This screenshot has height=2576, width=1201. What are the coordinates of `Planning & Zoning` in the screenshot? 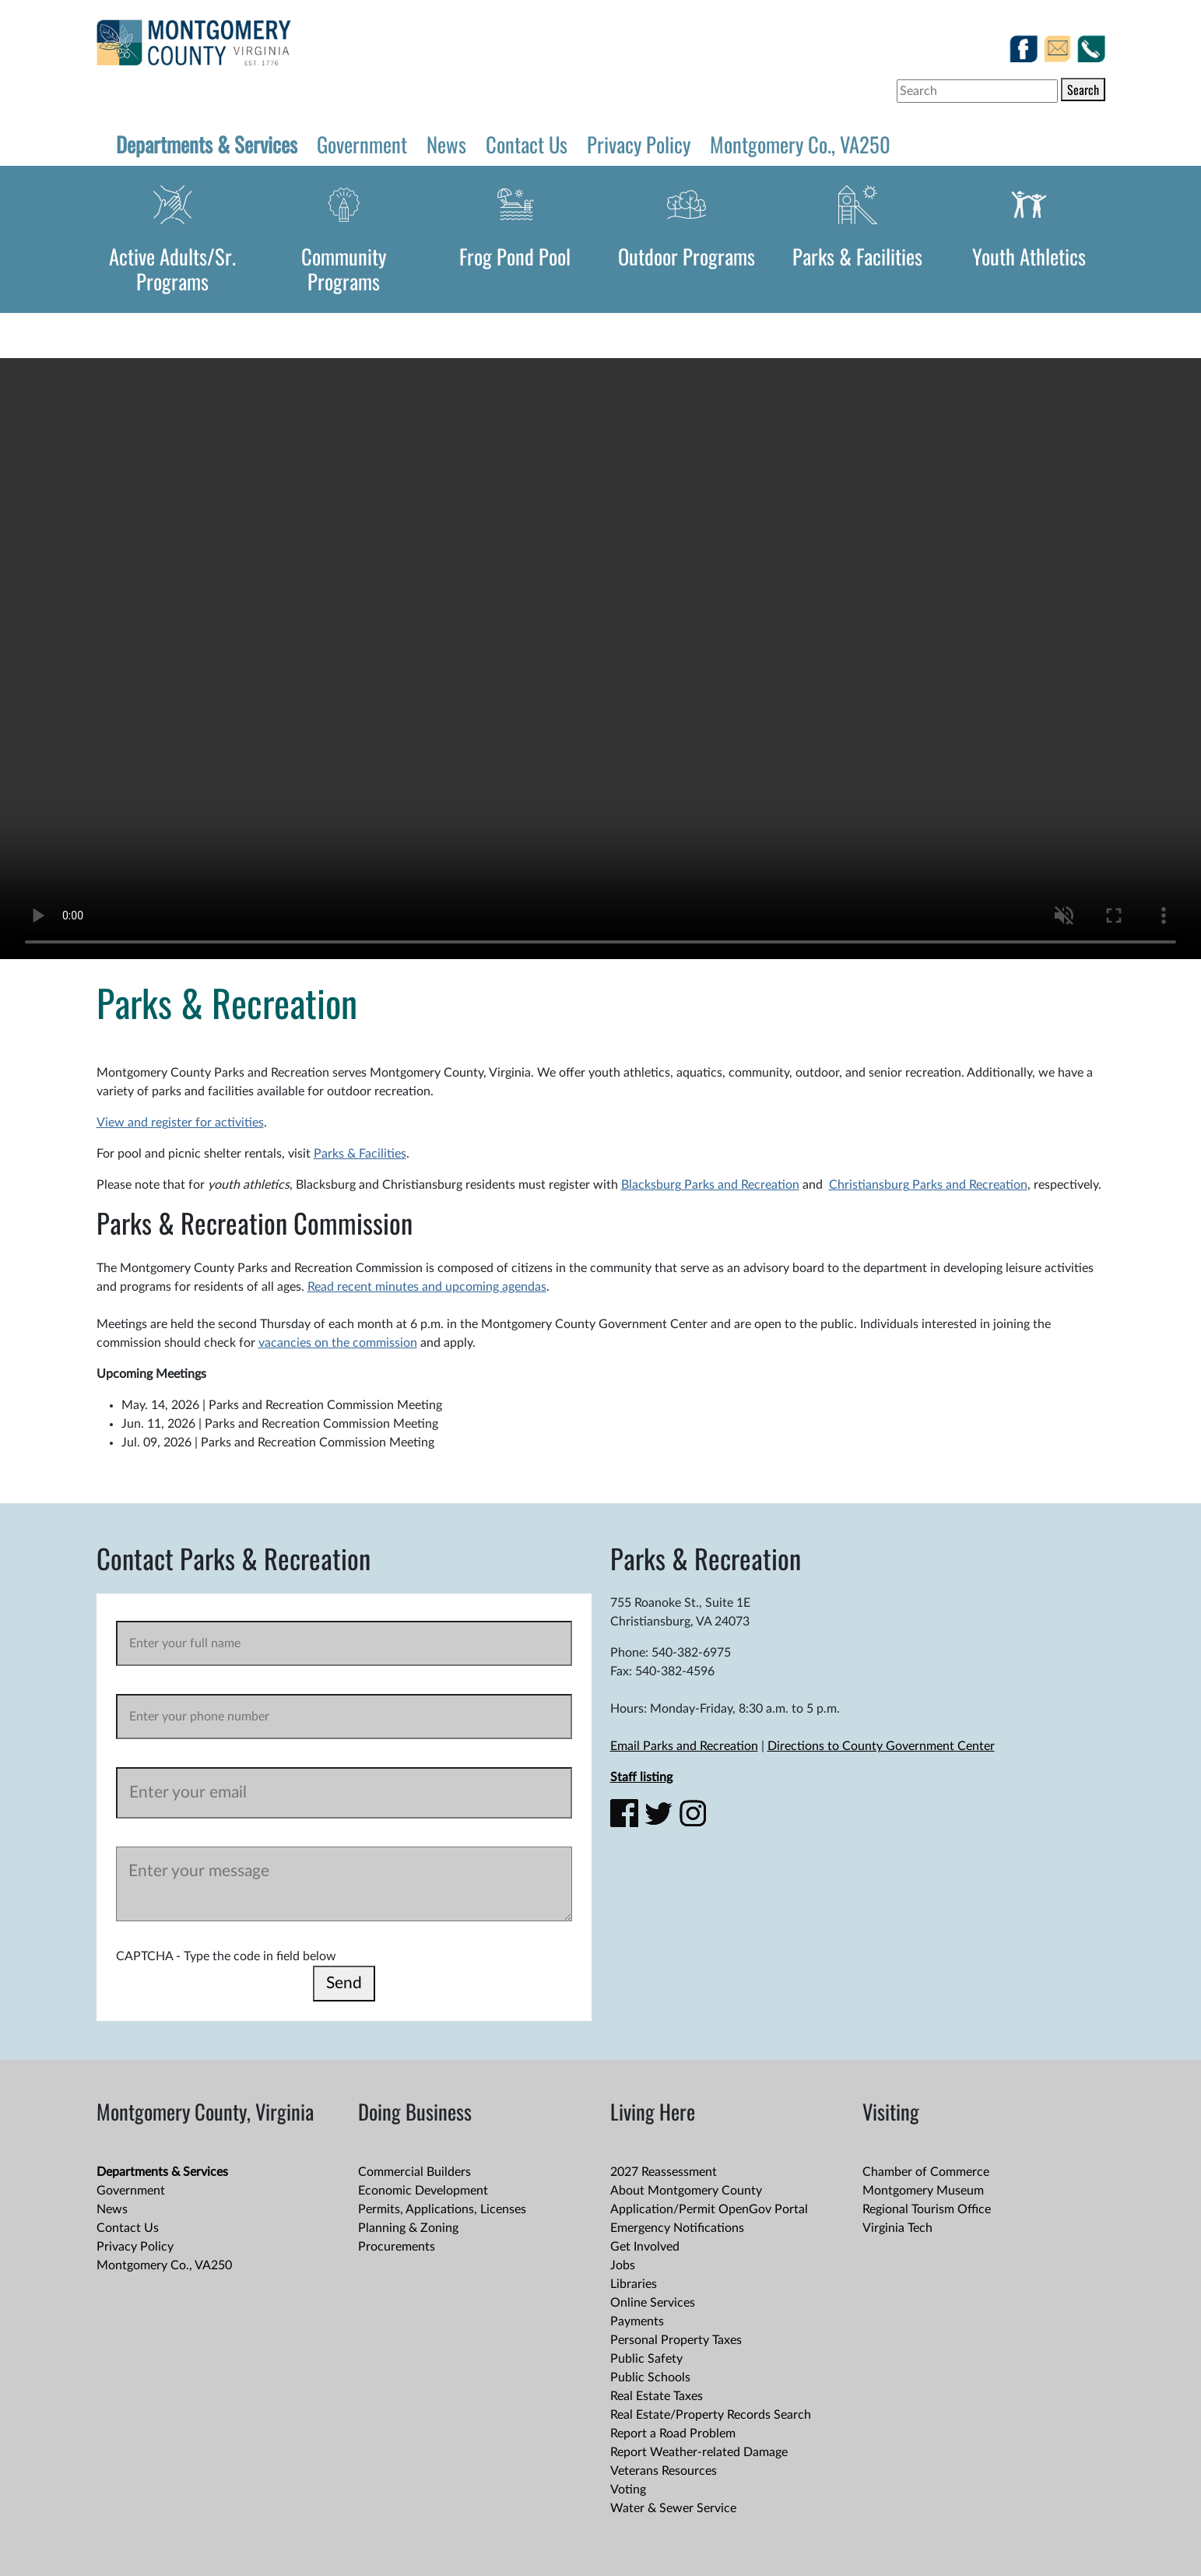 It's located at (408, 2228).